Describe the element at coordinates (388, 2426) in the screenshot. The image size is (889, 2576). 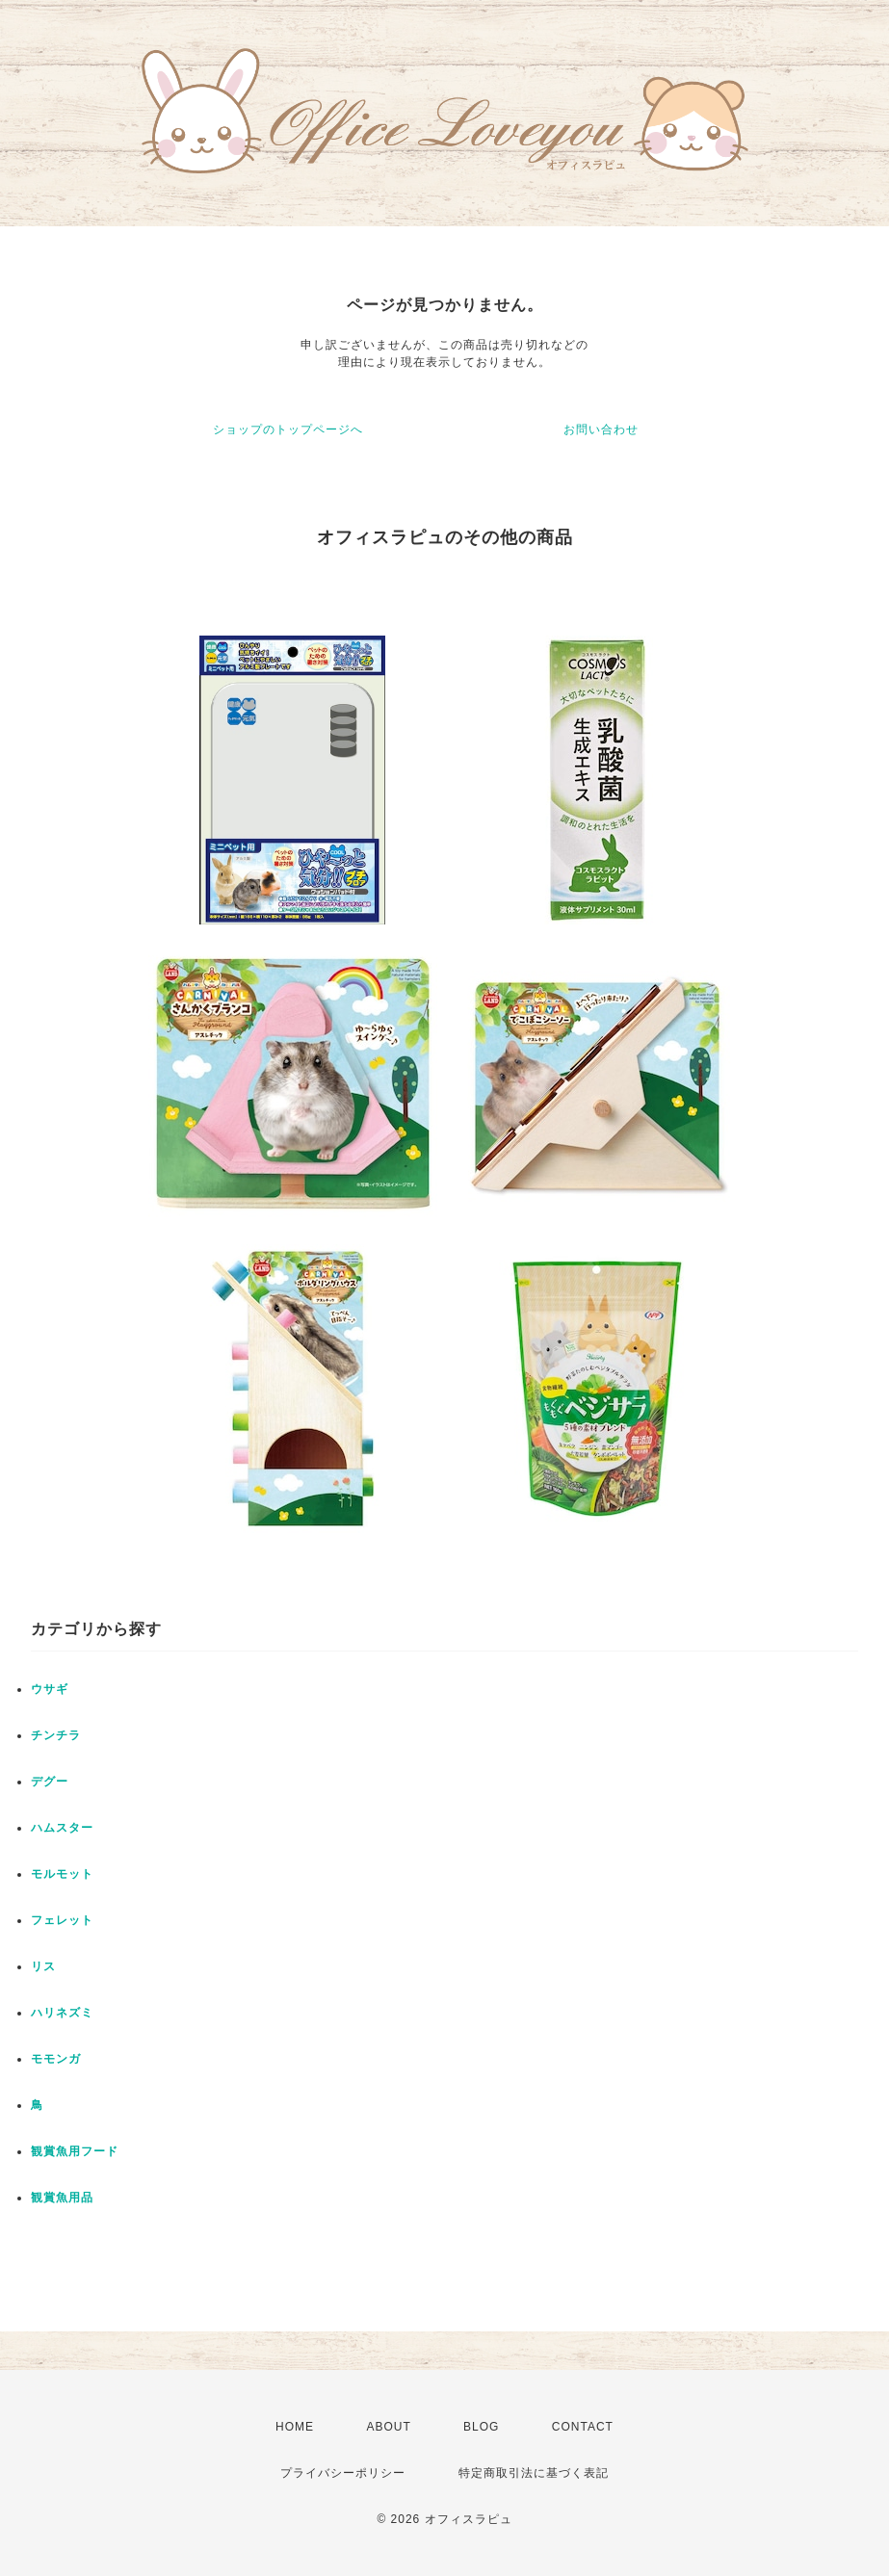
I see `ABOUT` at that location.